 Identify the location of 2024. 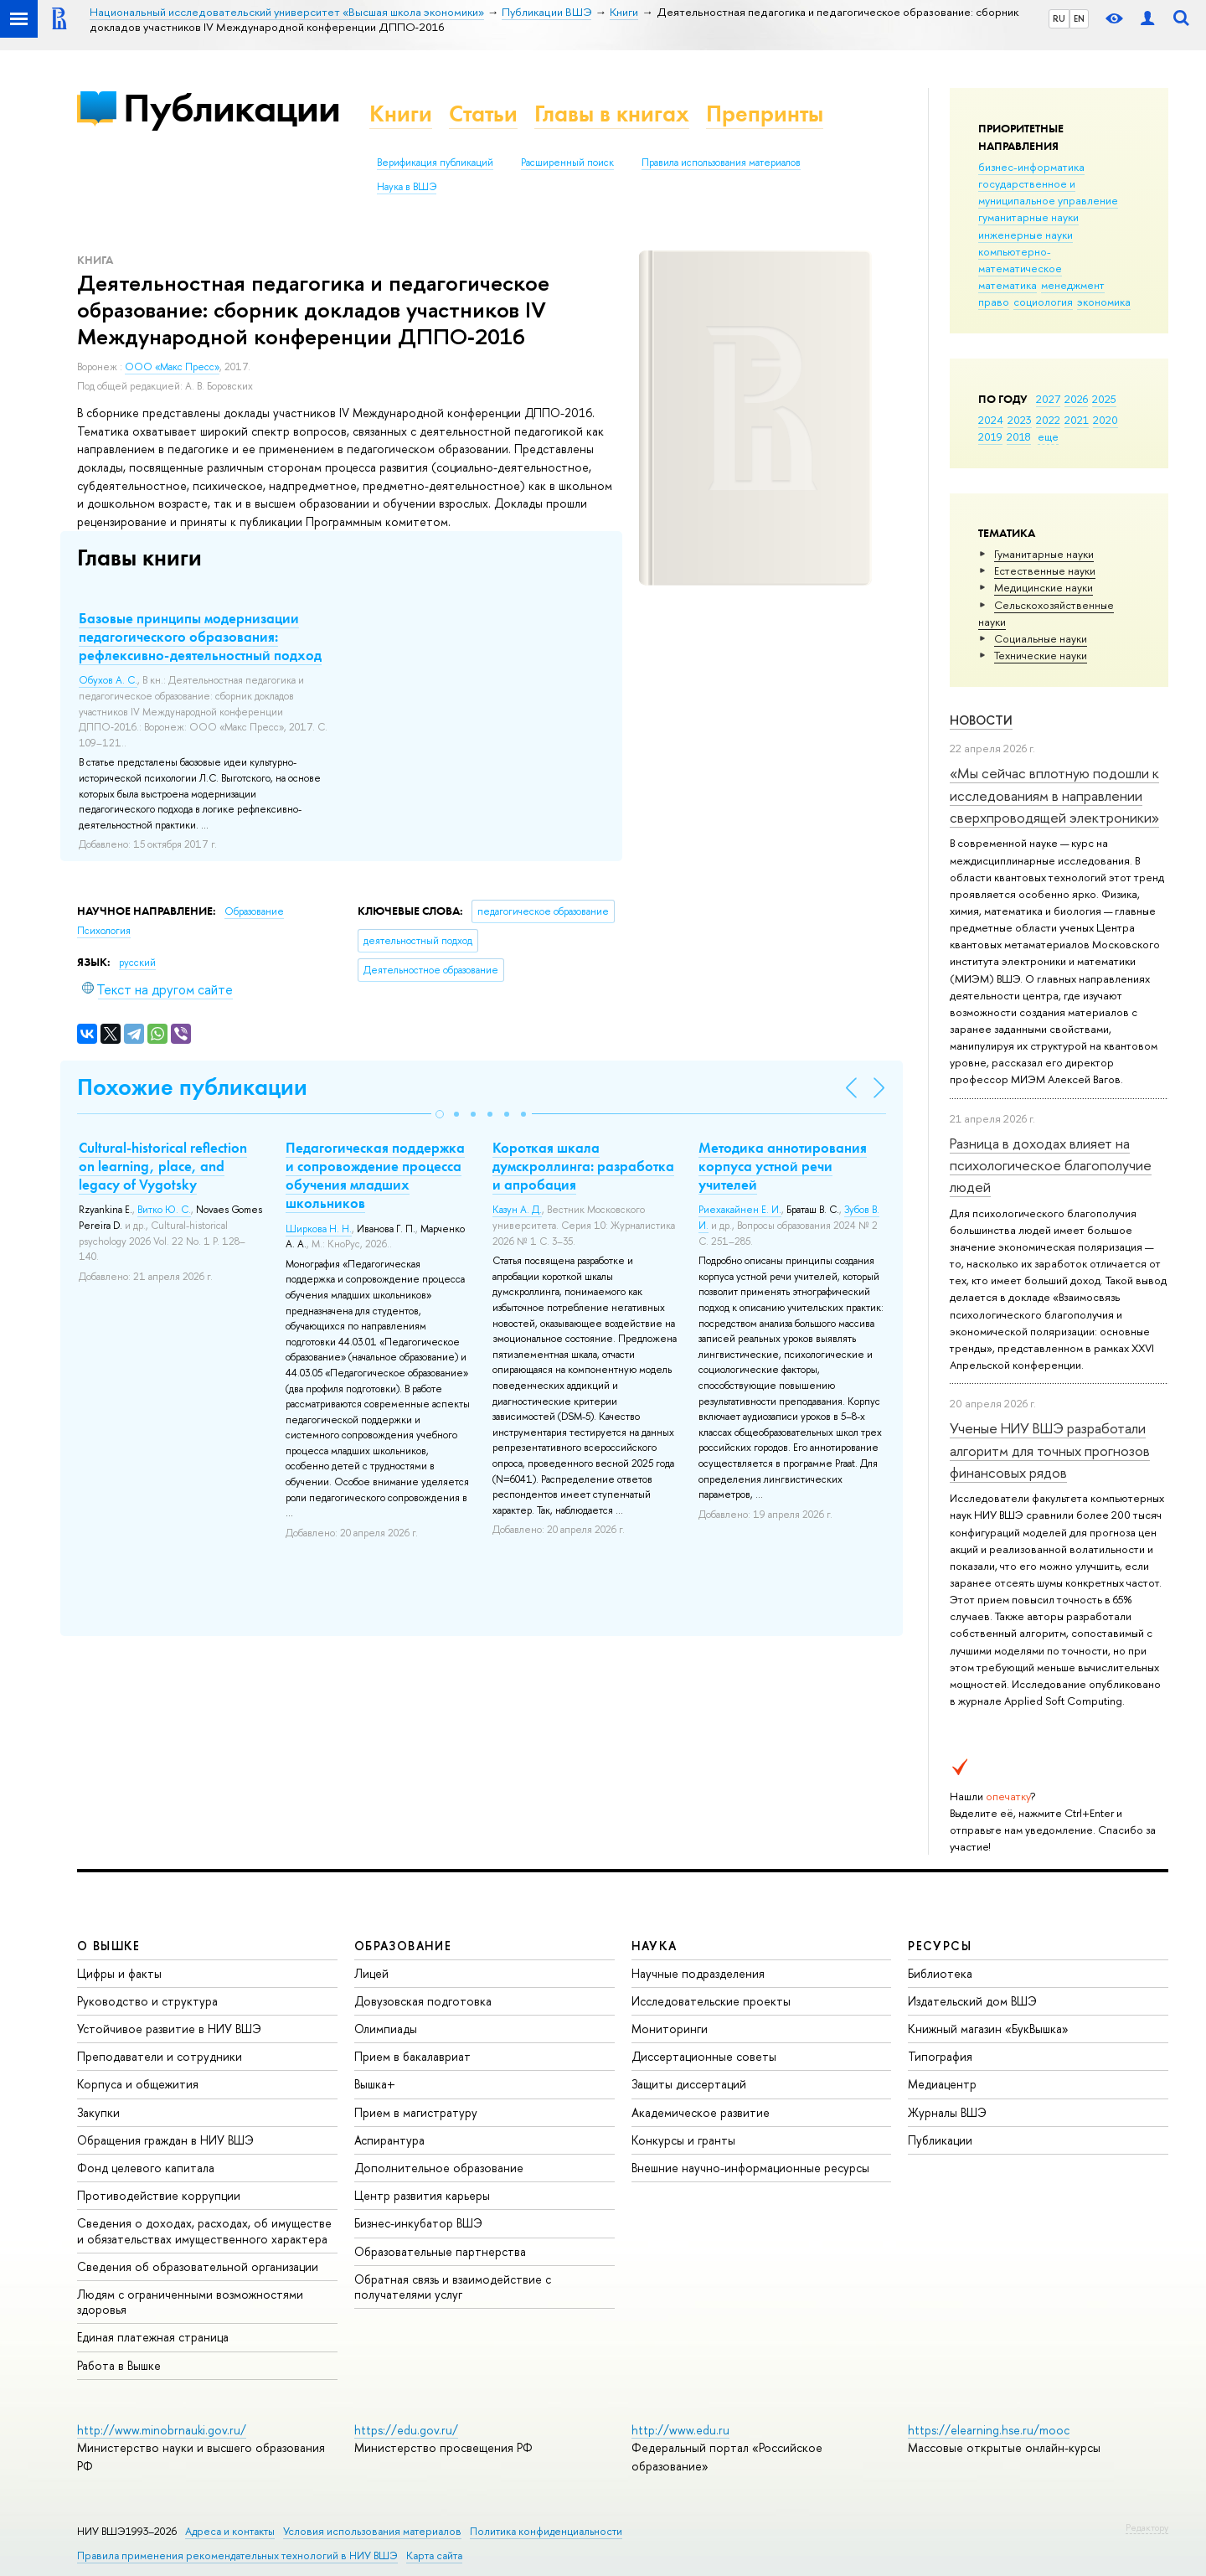
(990, 419).